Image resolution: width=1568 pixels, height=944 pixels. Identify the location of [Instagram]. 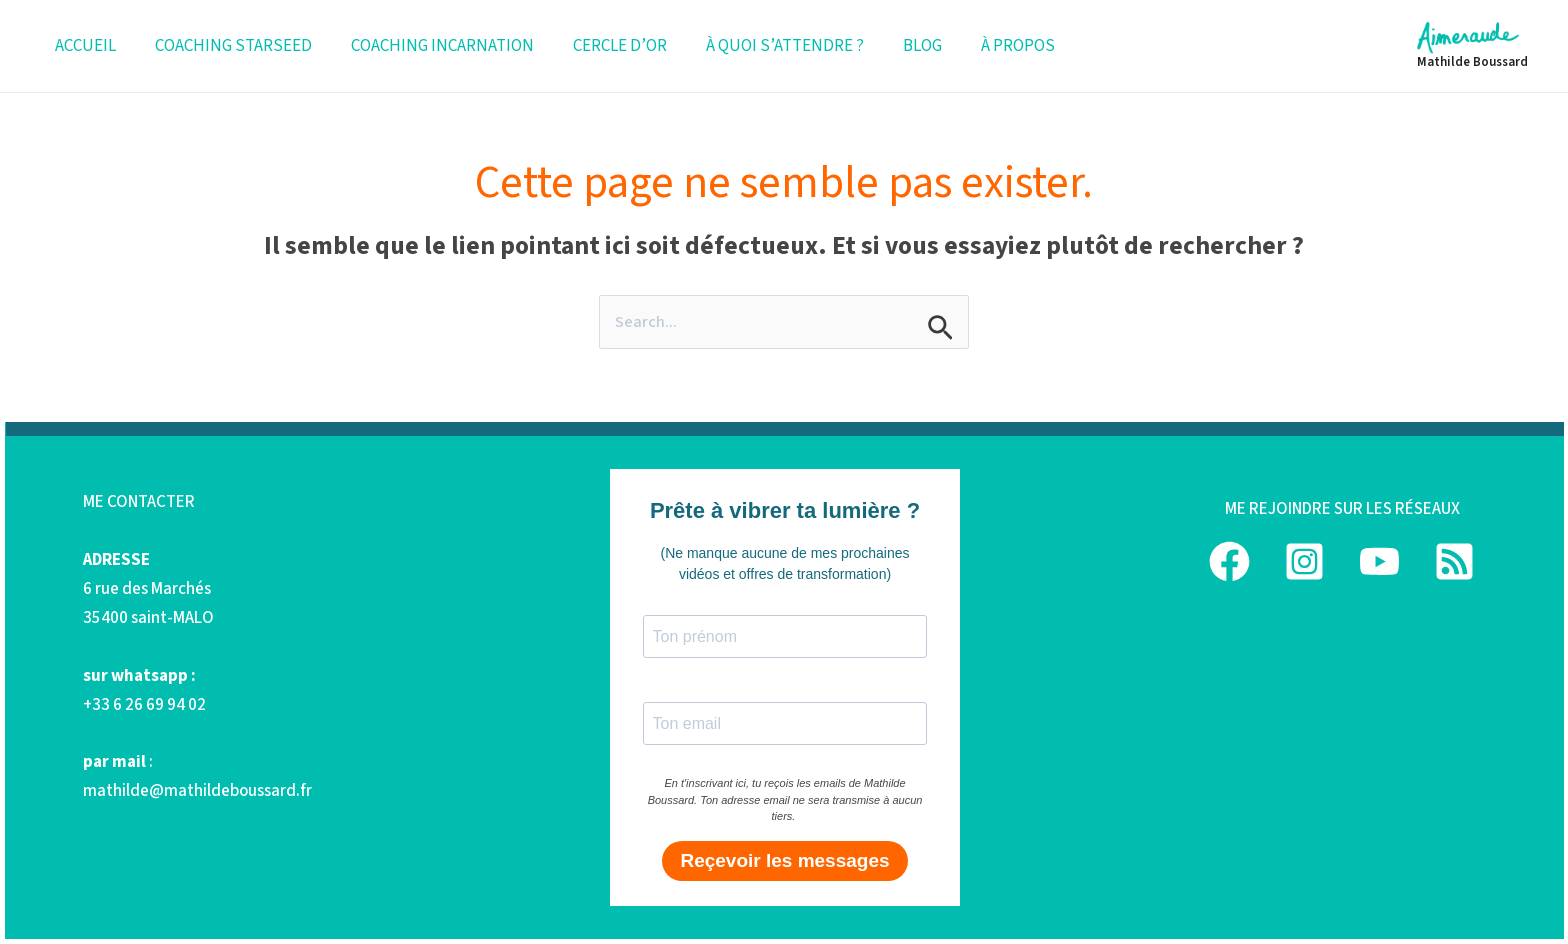
(1304, 561).